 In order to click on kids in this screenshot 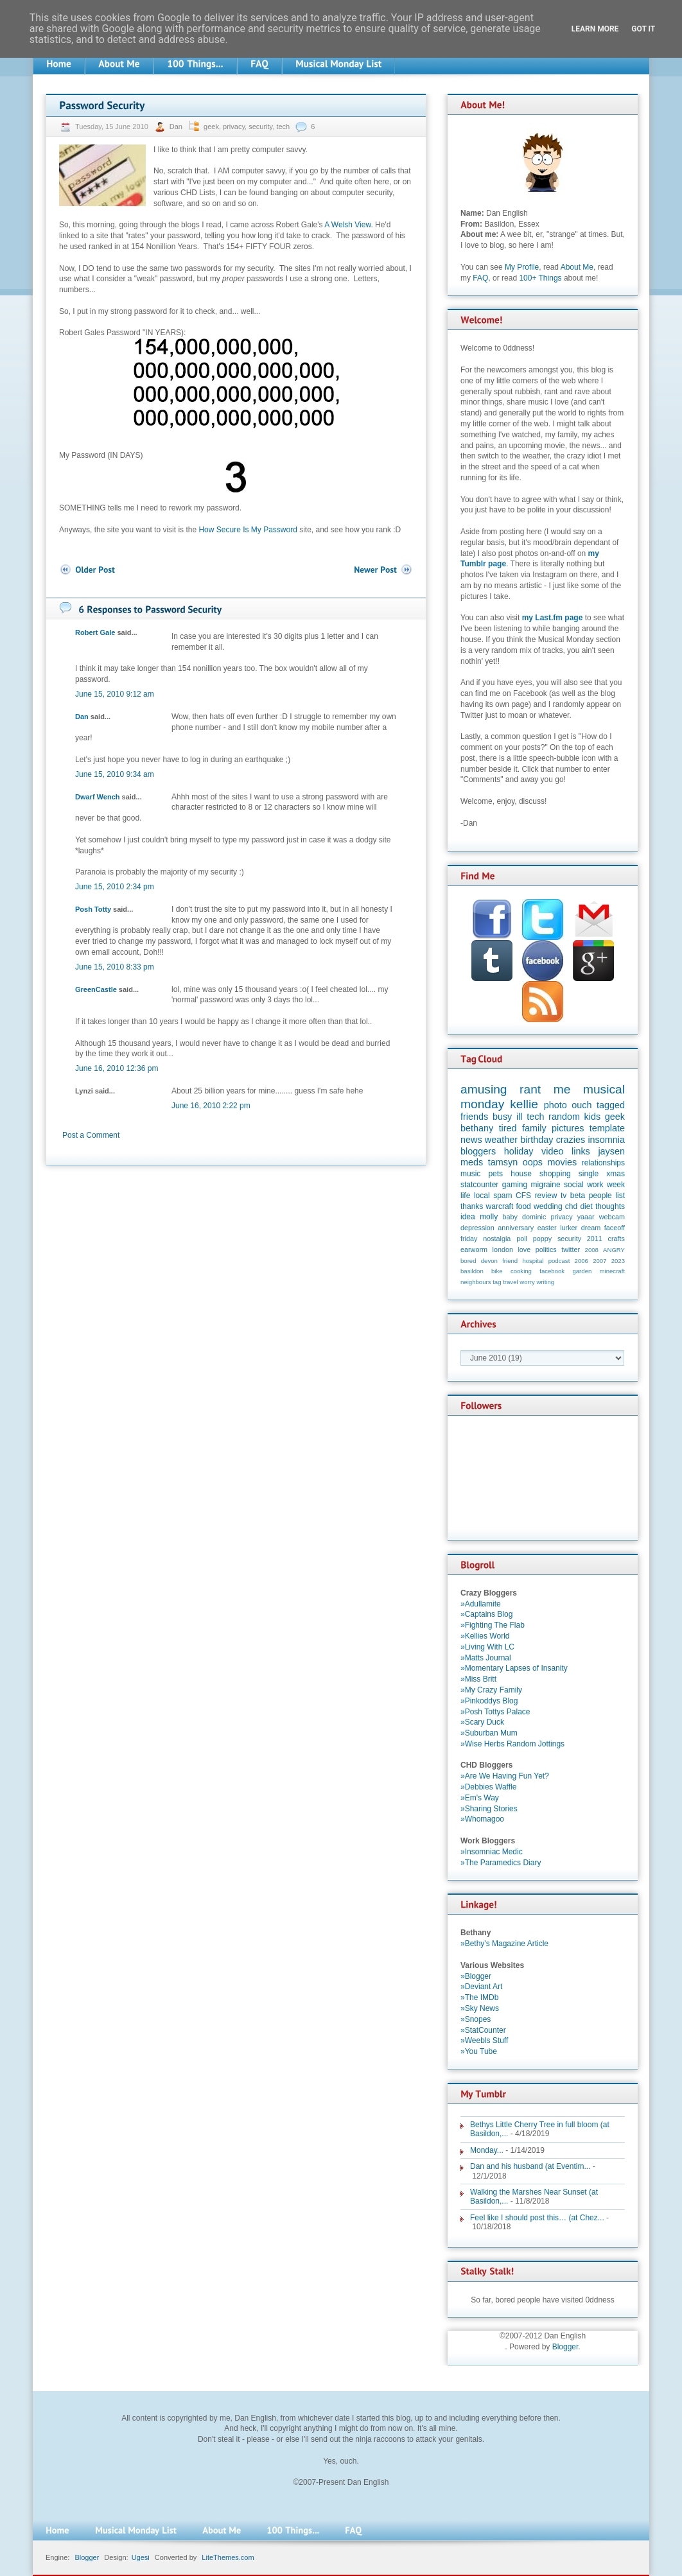, I will do `click(592, 1116)`.